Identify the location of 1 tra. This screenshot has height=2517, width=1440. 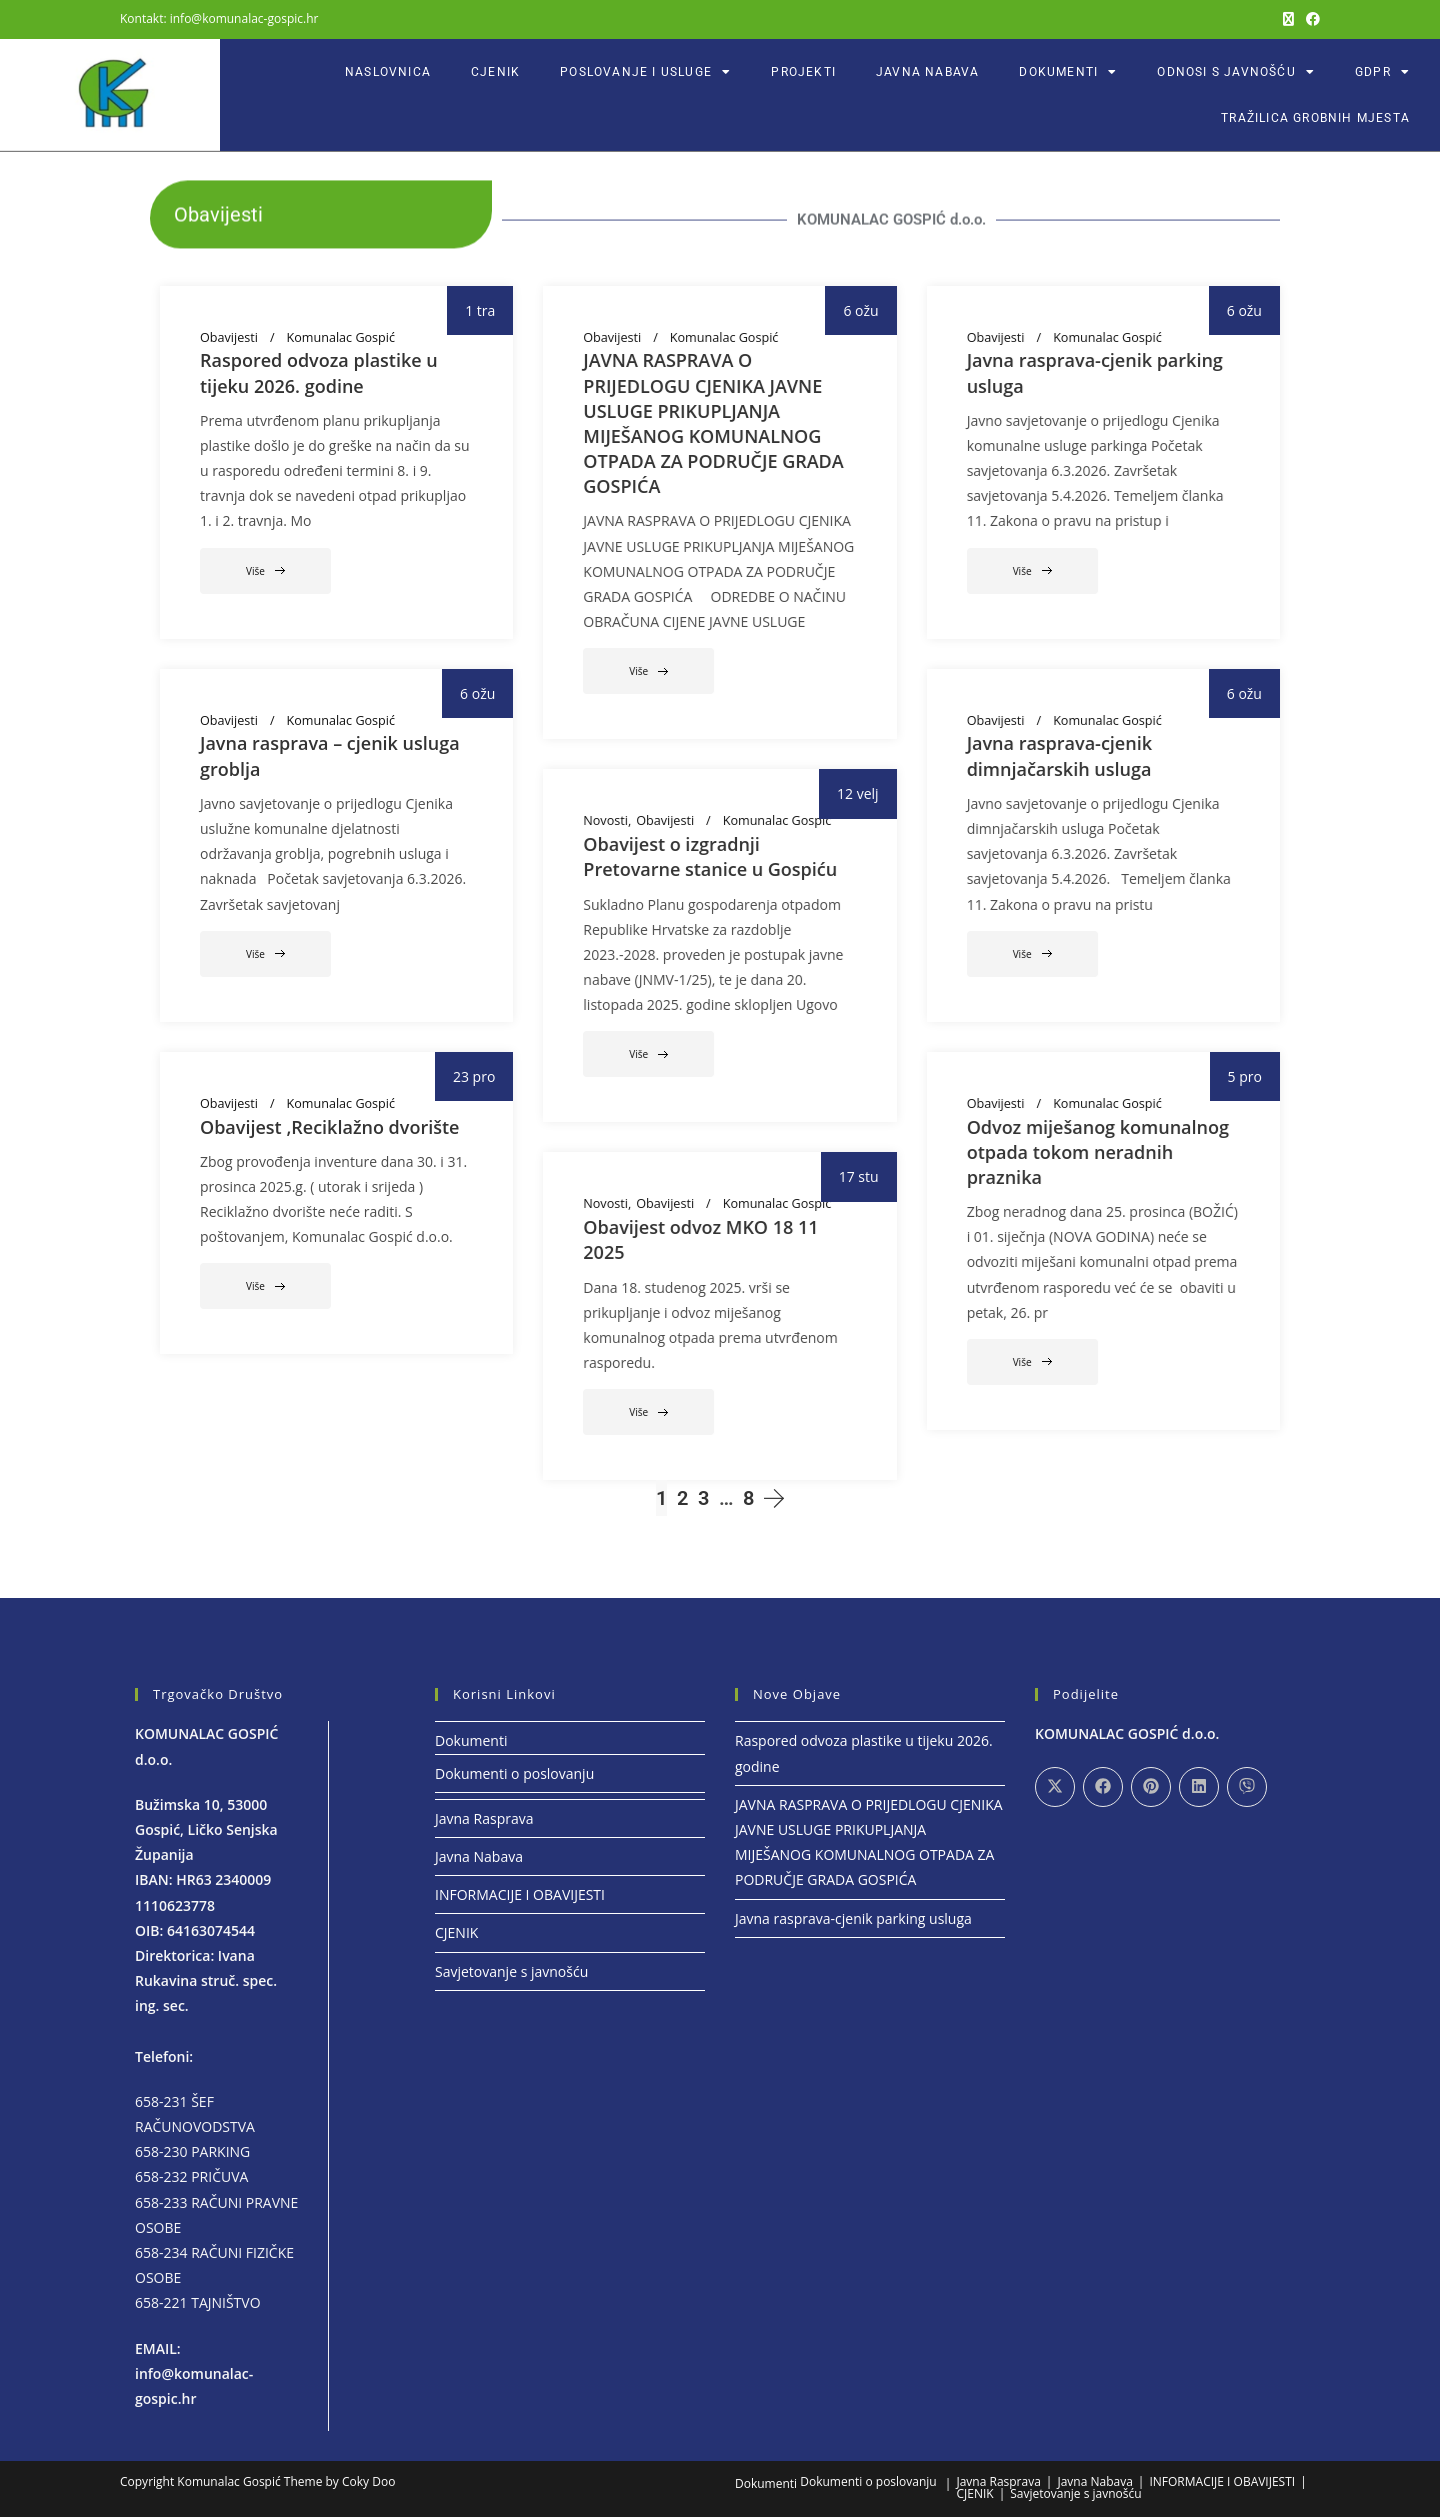
(480, 310).